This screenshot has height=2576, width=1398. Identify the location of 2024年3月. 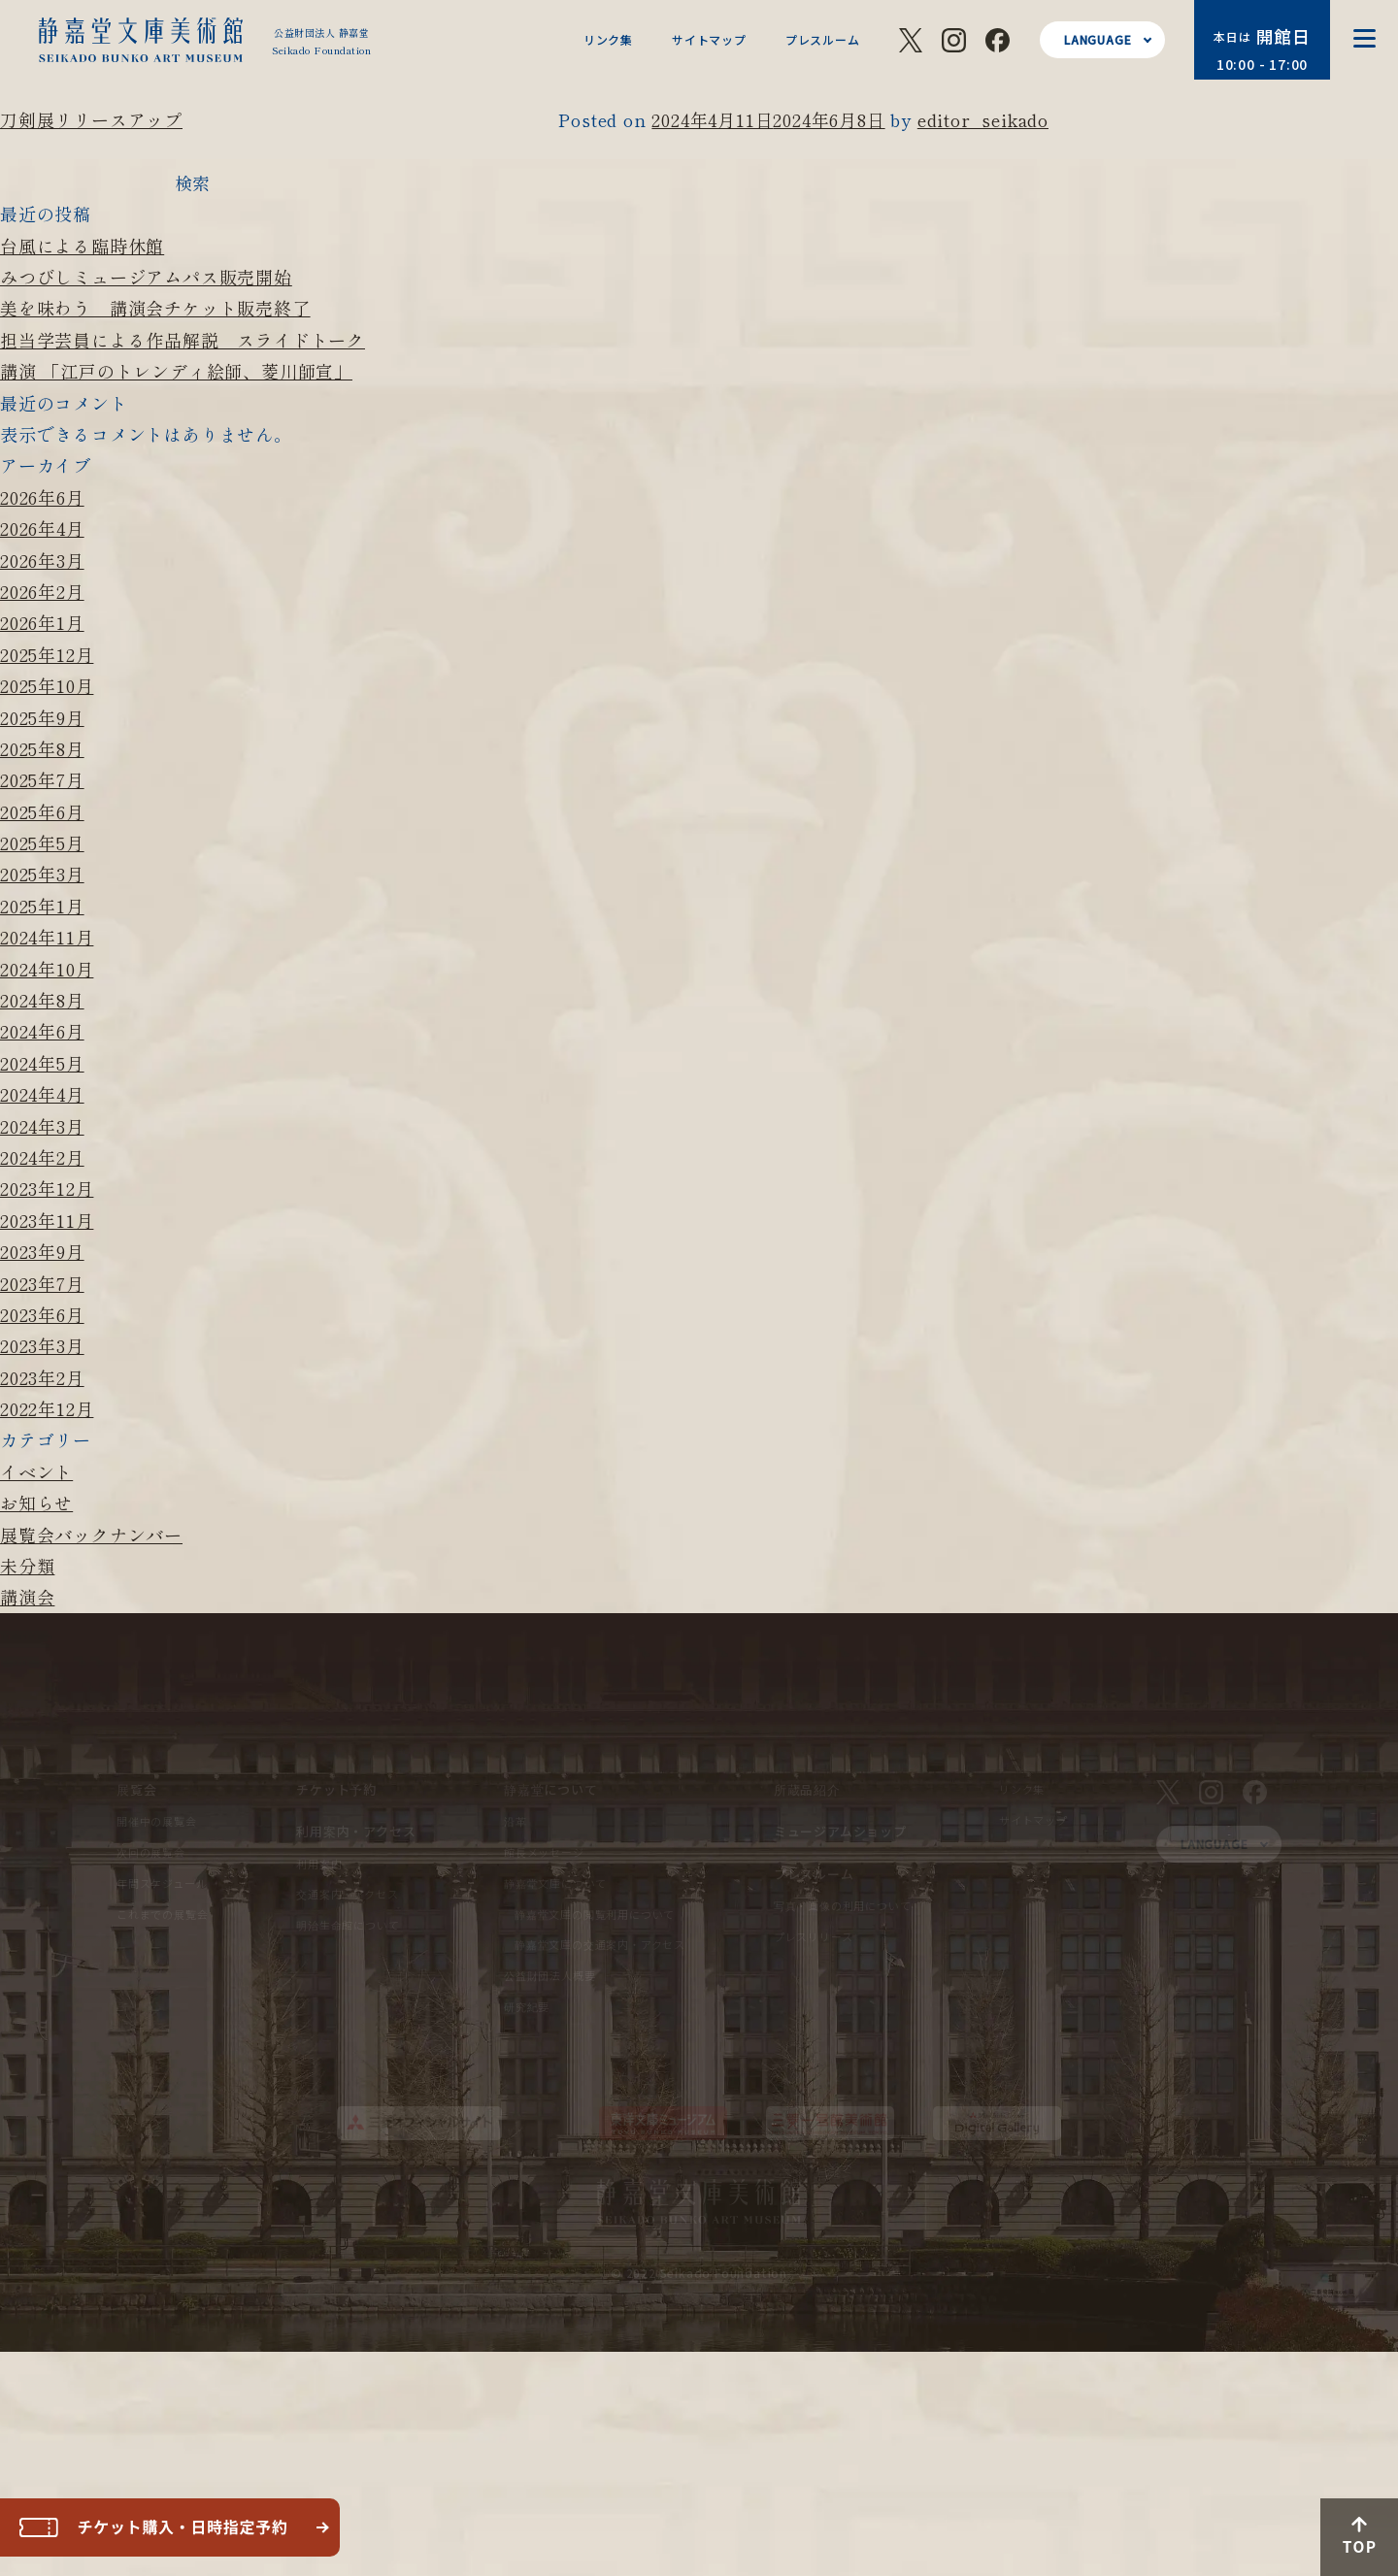
(42, 1126).